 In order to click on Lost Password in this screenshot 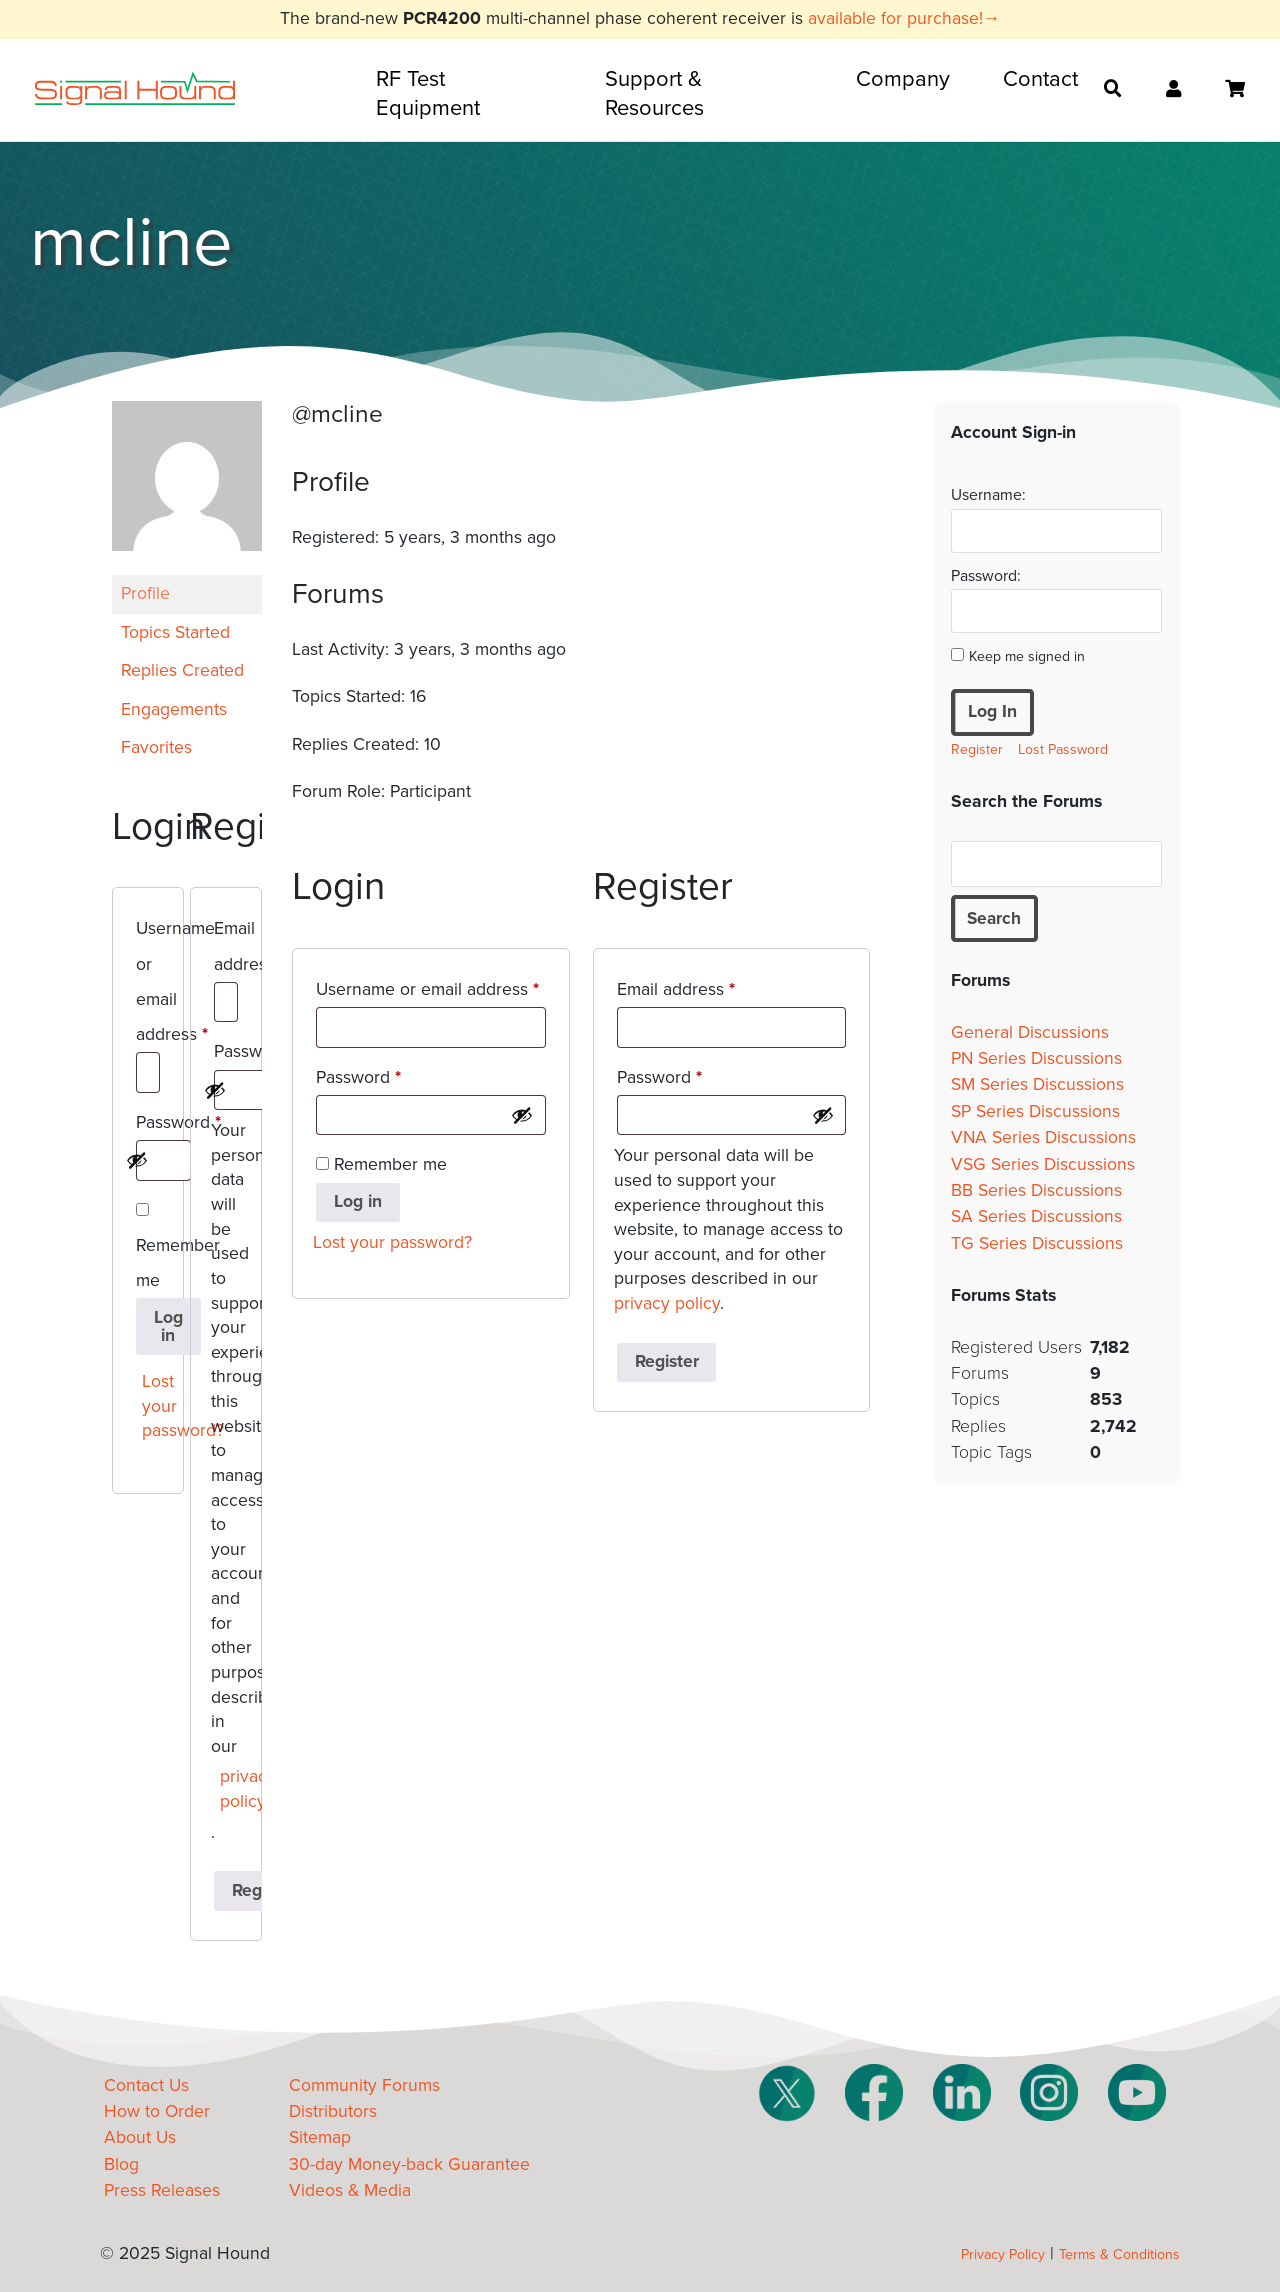, I will do `click(1063, 749)`.